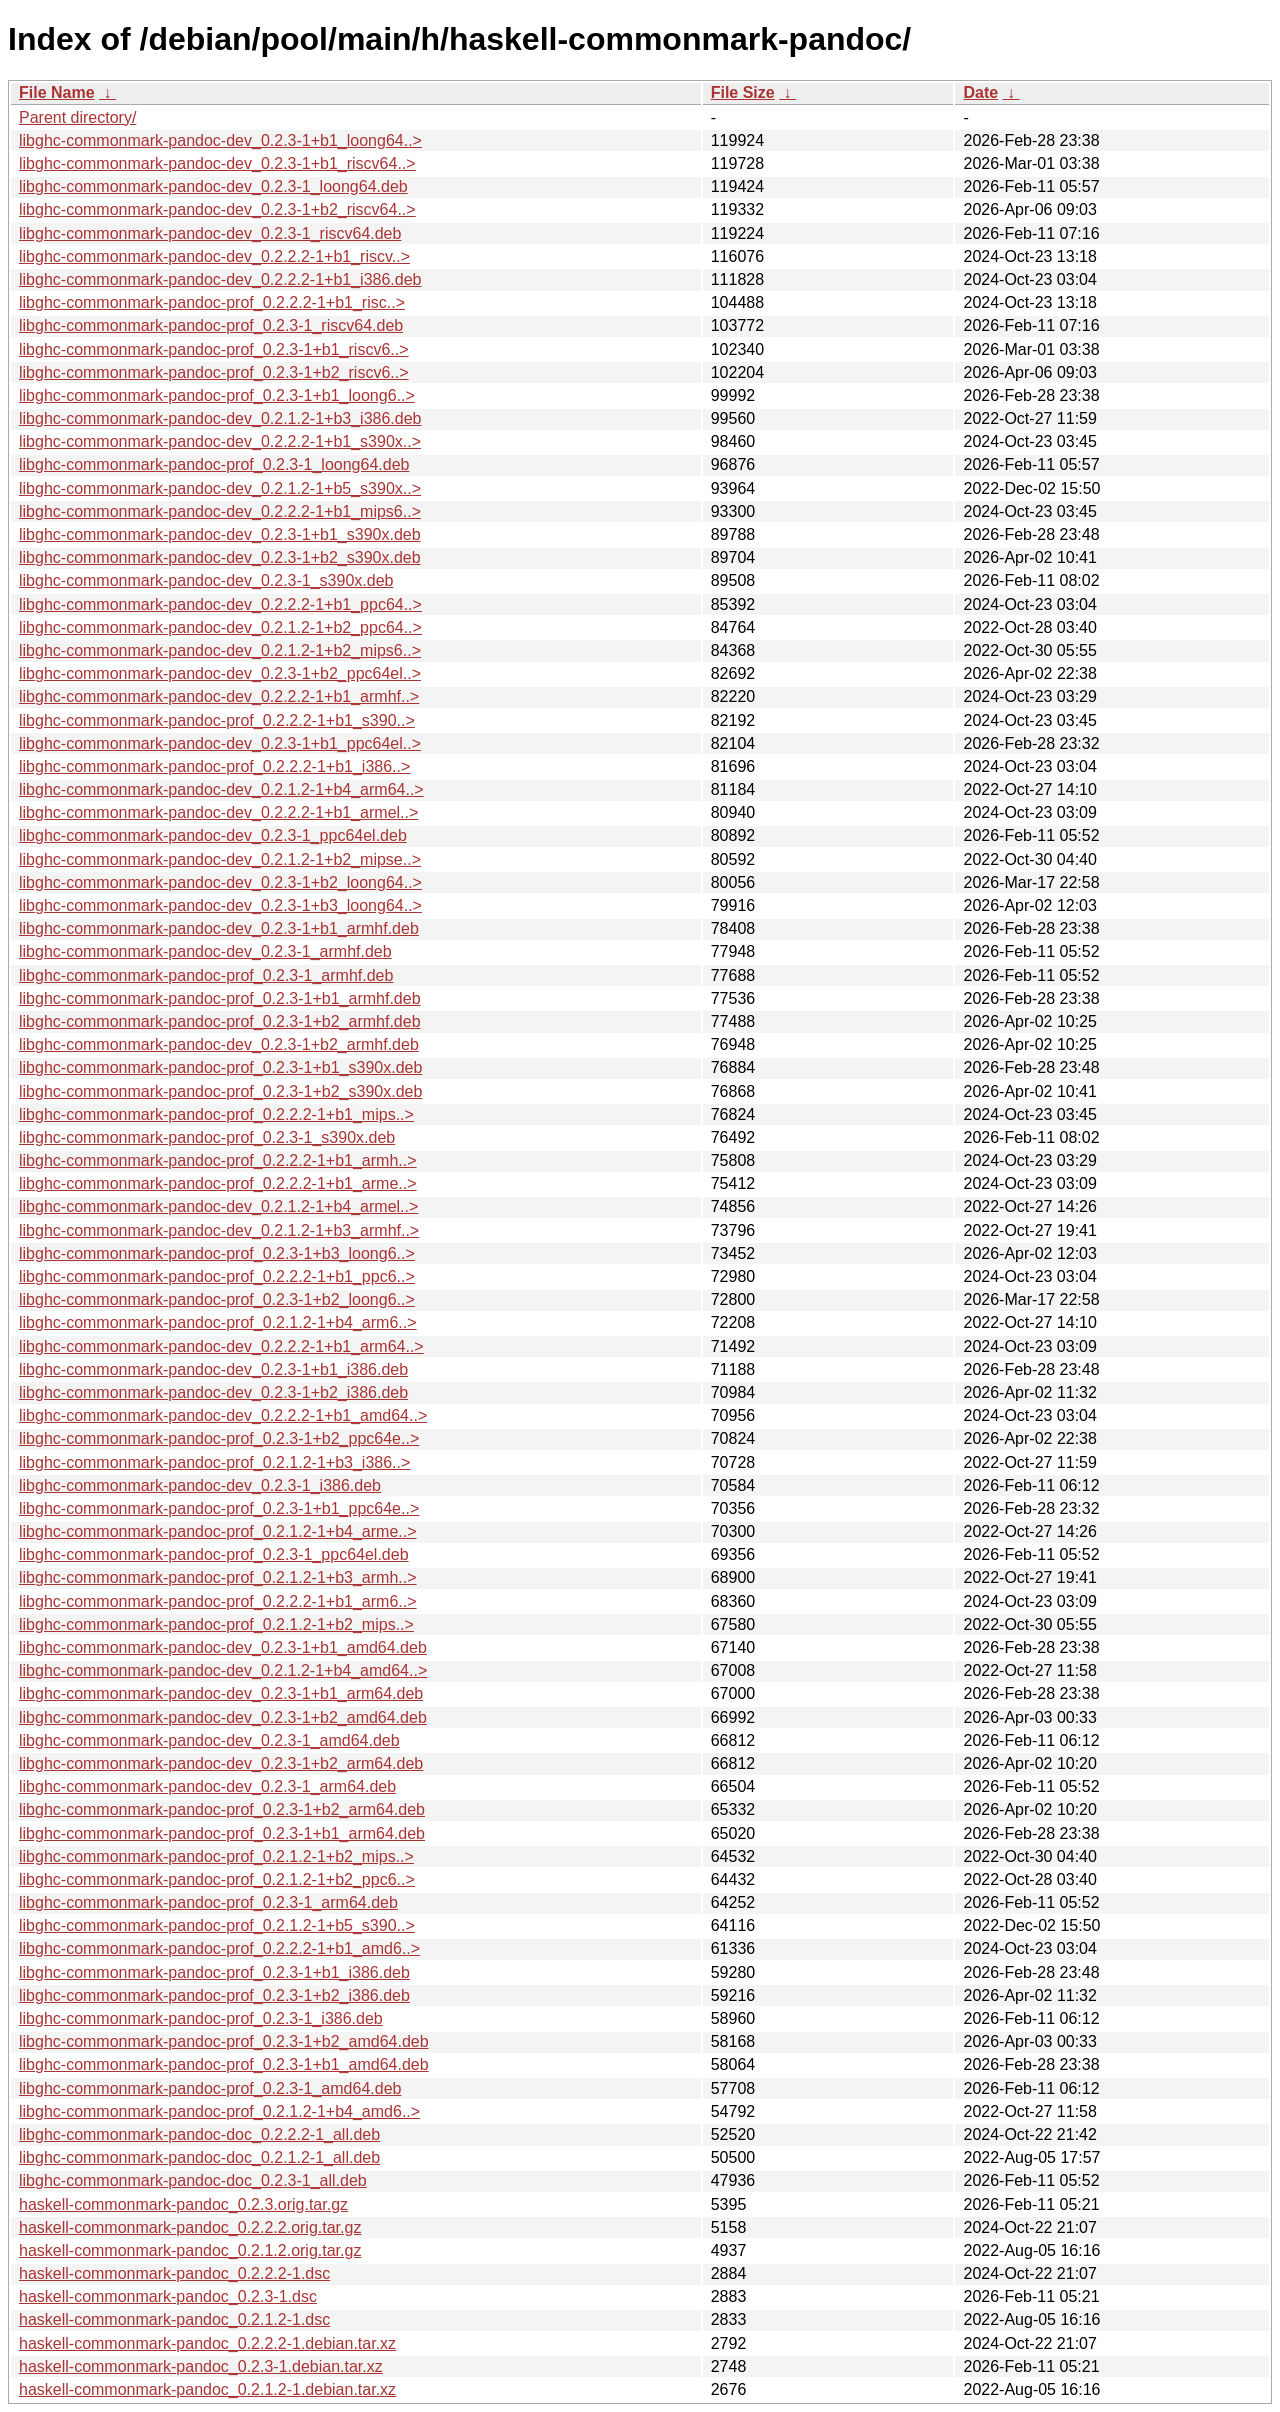  Describe the element at coordinates (220, 859) in the screenshot. I see `libghc-commonmark-pandoc-dev_0.2.1.2-1+b2_mipse..>` at that location.